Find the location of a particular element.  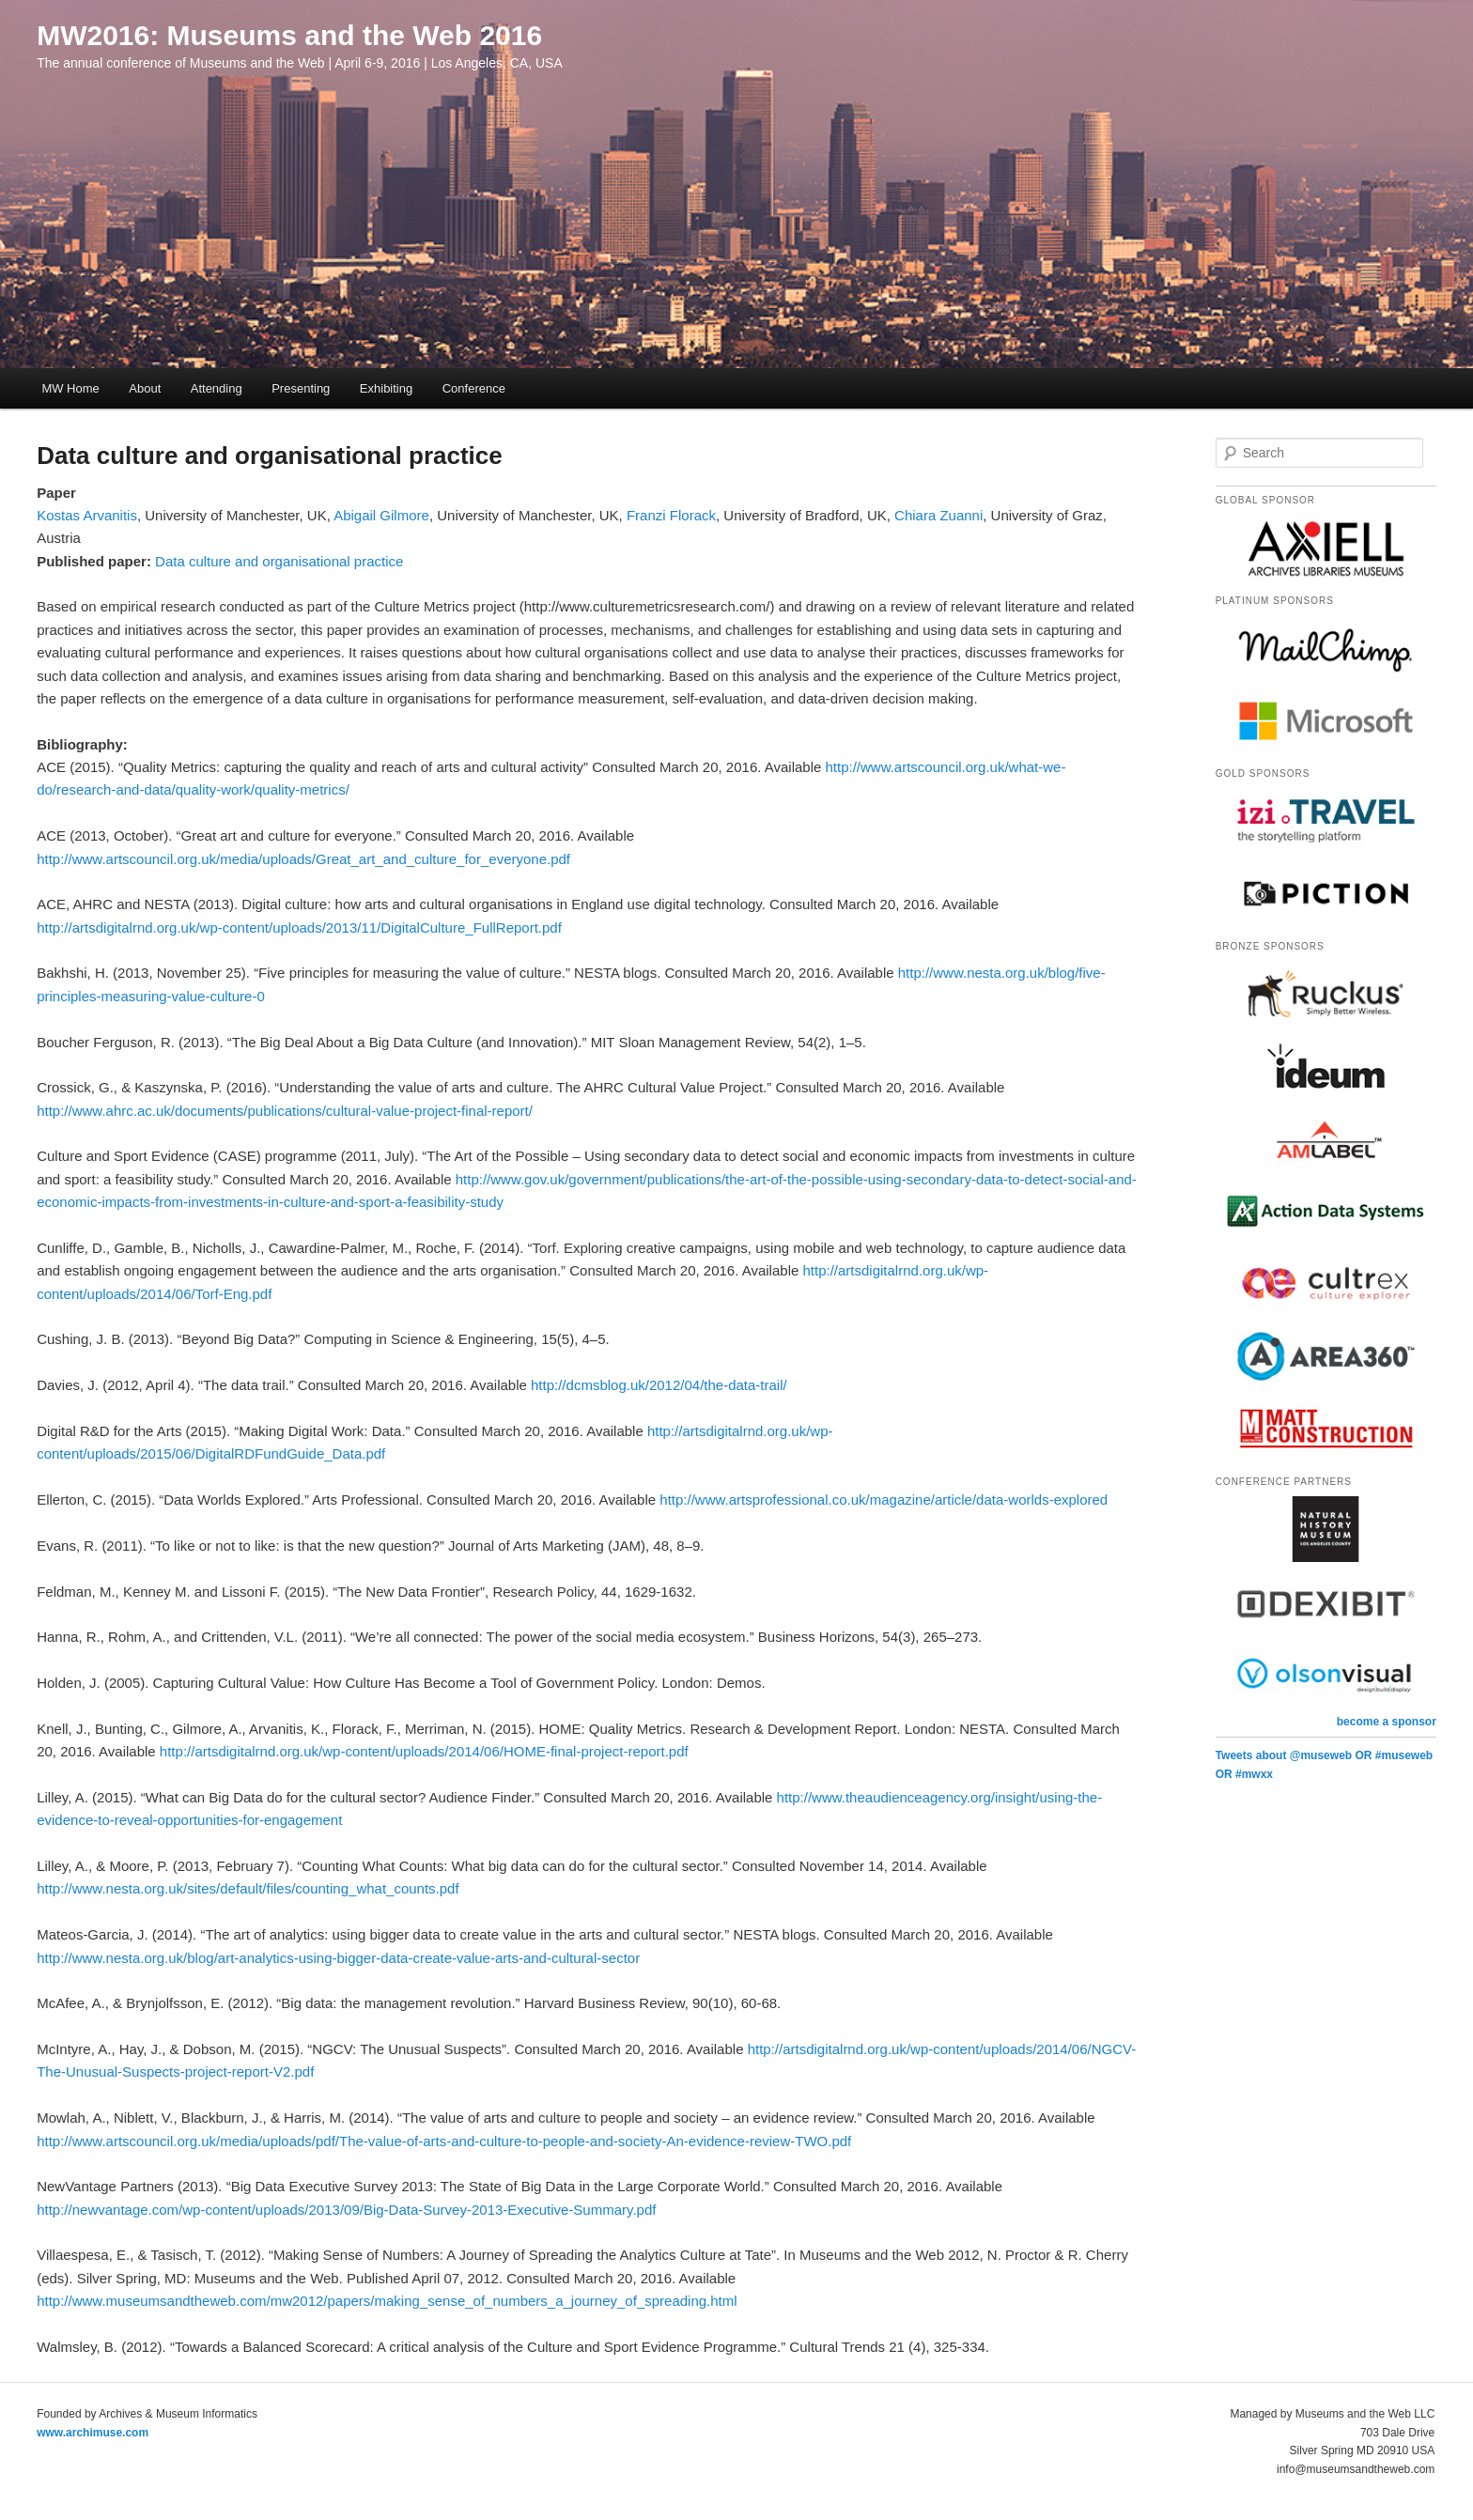

Presenting is located at coordinates (300, 388).